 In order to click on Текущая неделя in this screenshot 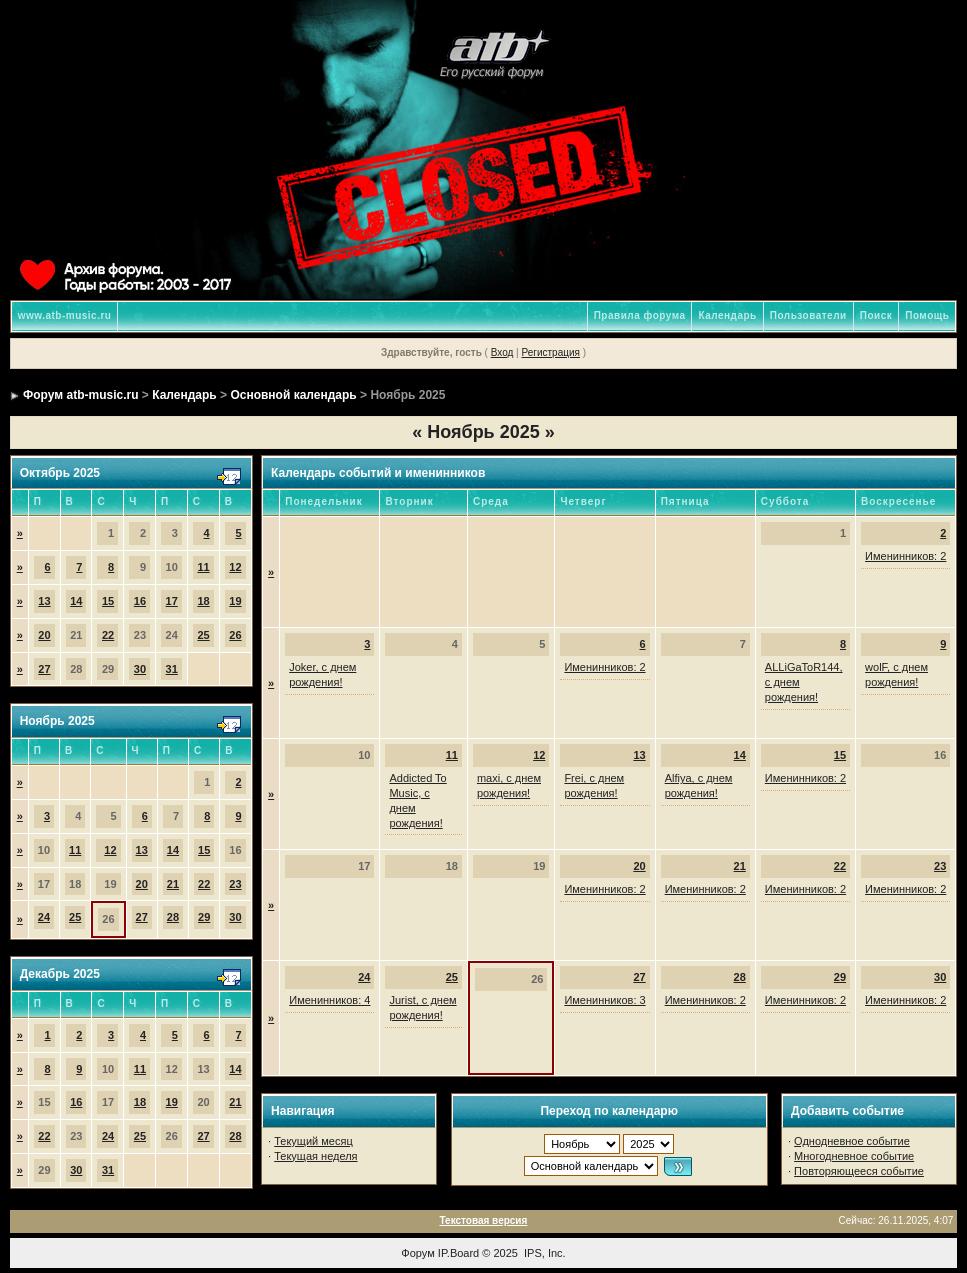, I will do `click(315, 1156)`.